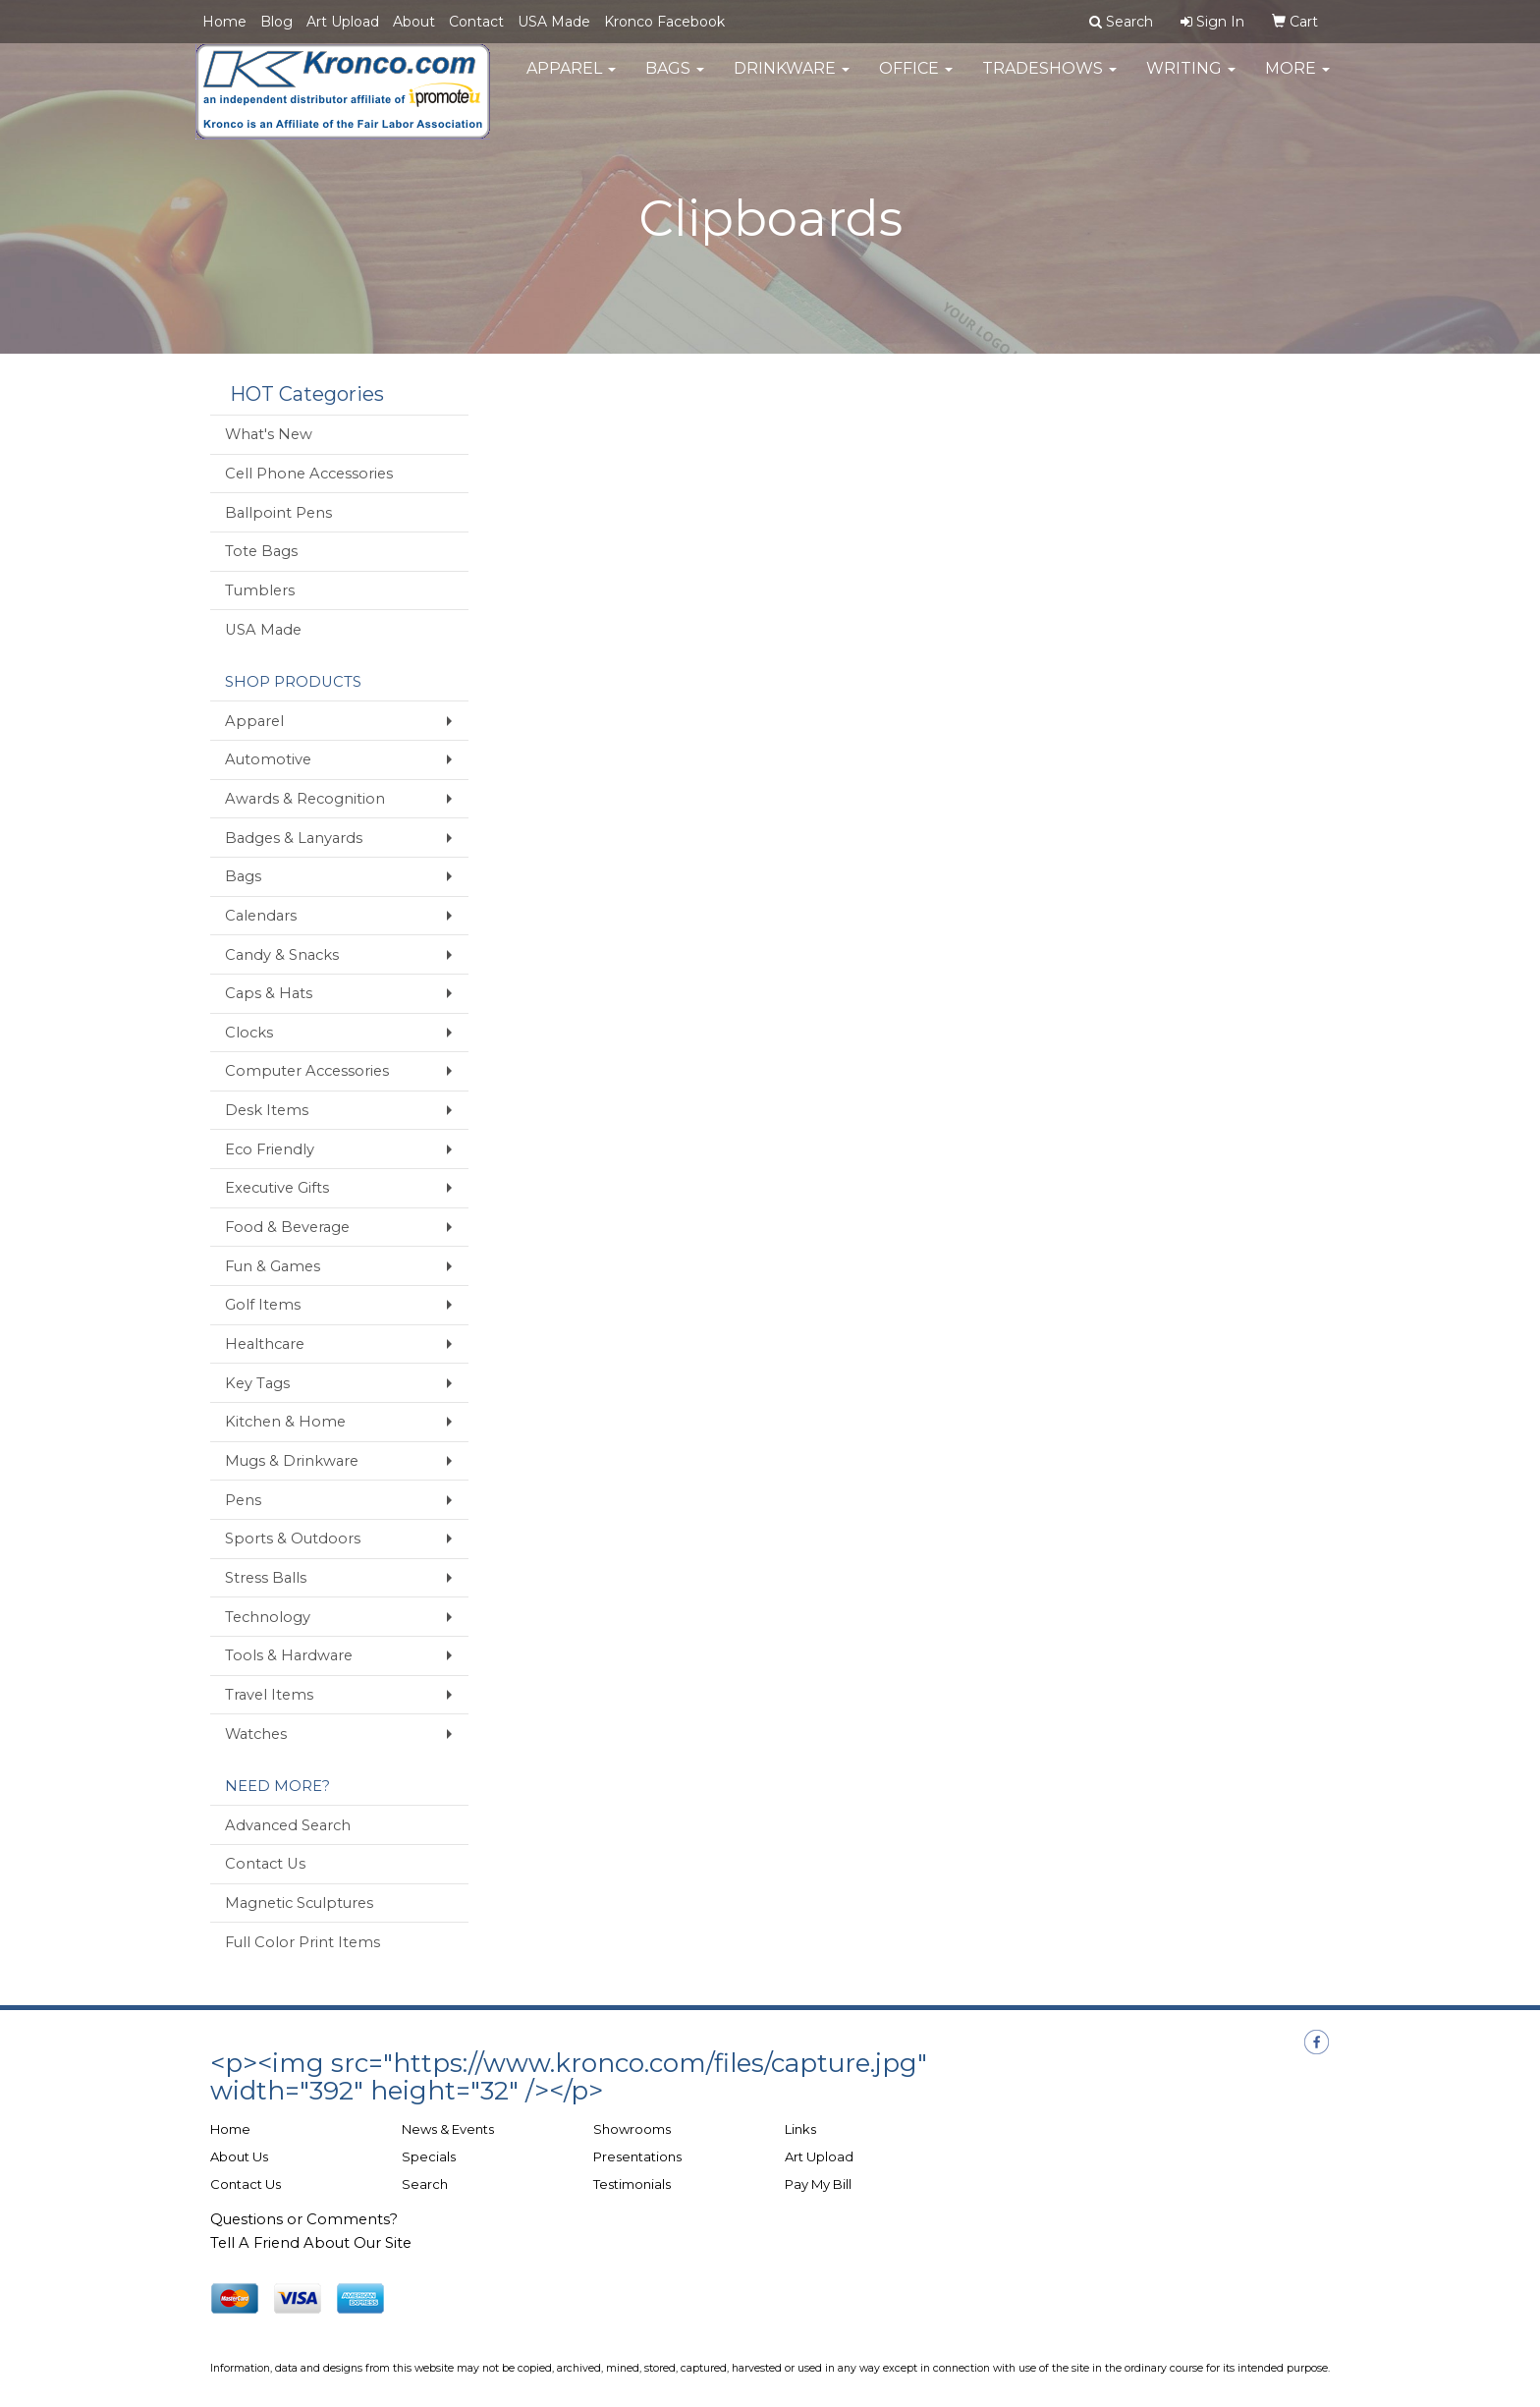 This screenshot has width=1540, height=2407. Describe the element at coordinates (476, 21) in the screenshot. I see `Contact` at that location.